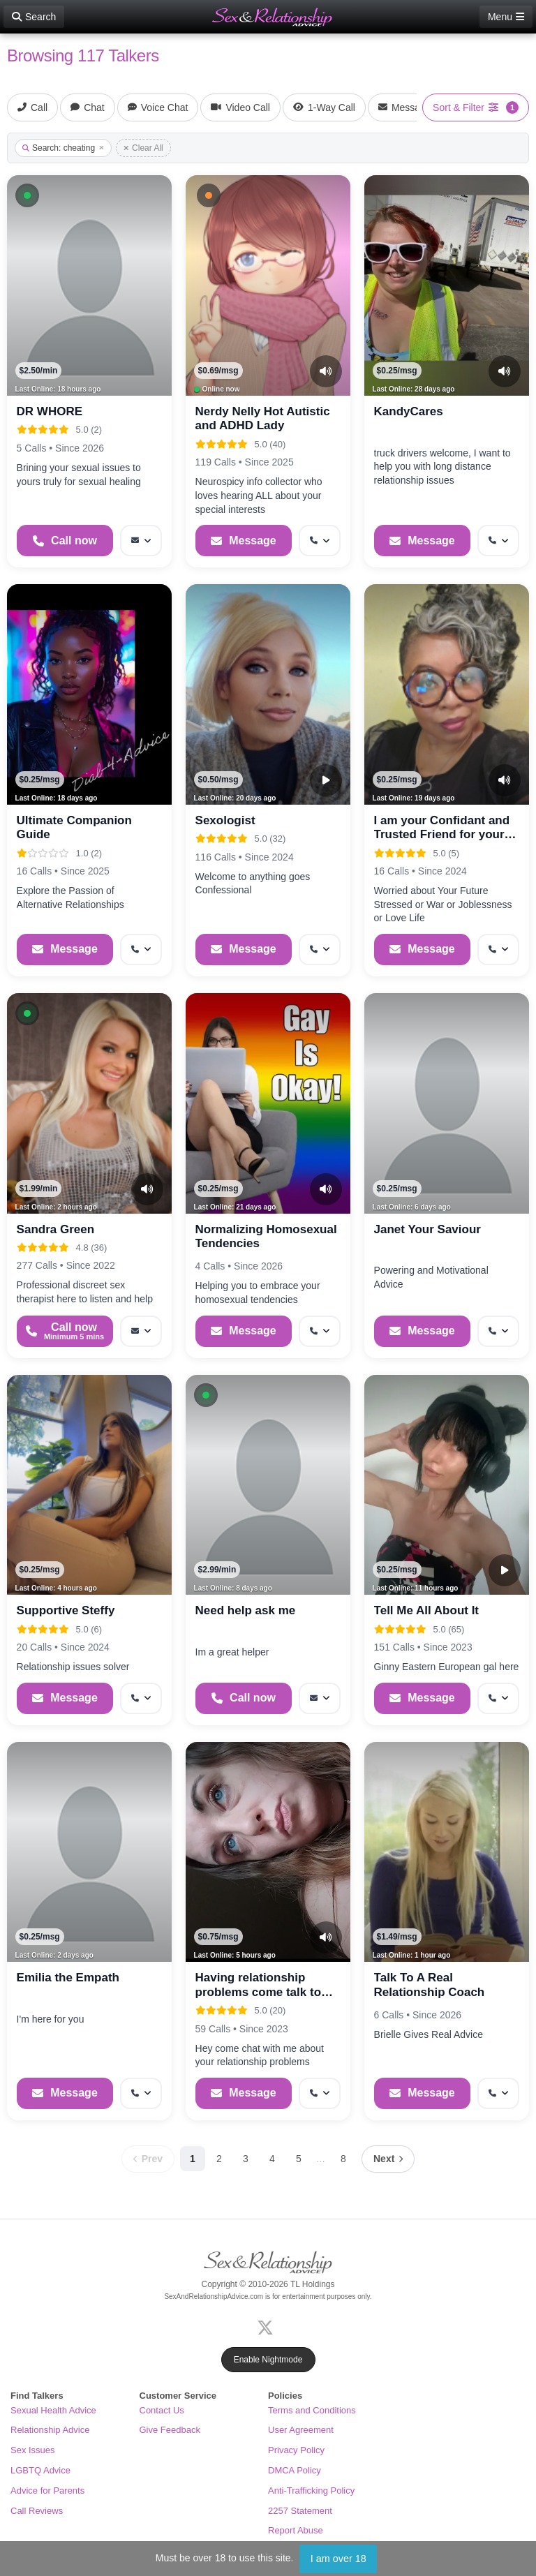 Image resolution: width=536 pixels, height=2576 pixels. I want to click on Search: cheating, so click(63, 148).